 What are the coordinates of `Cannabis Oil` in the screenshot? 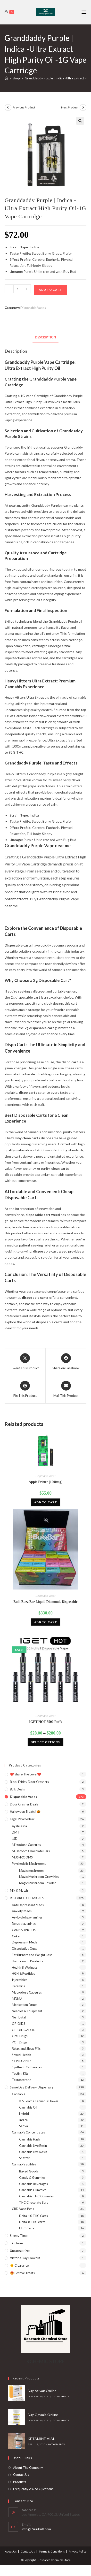 It's located at (28, 2107).